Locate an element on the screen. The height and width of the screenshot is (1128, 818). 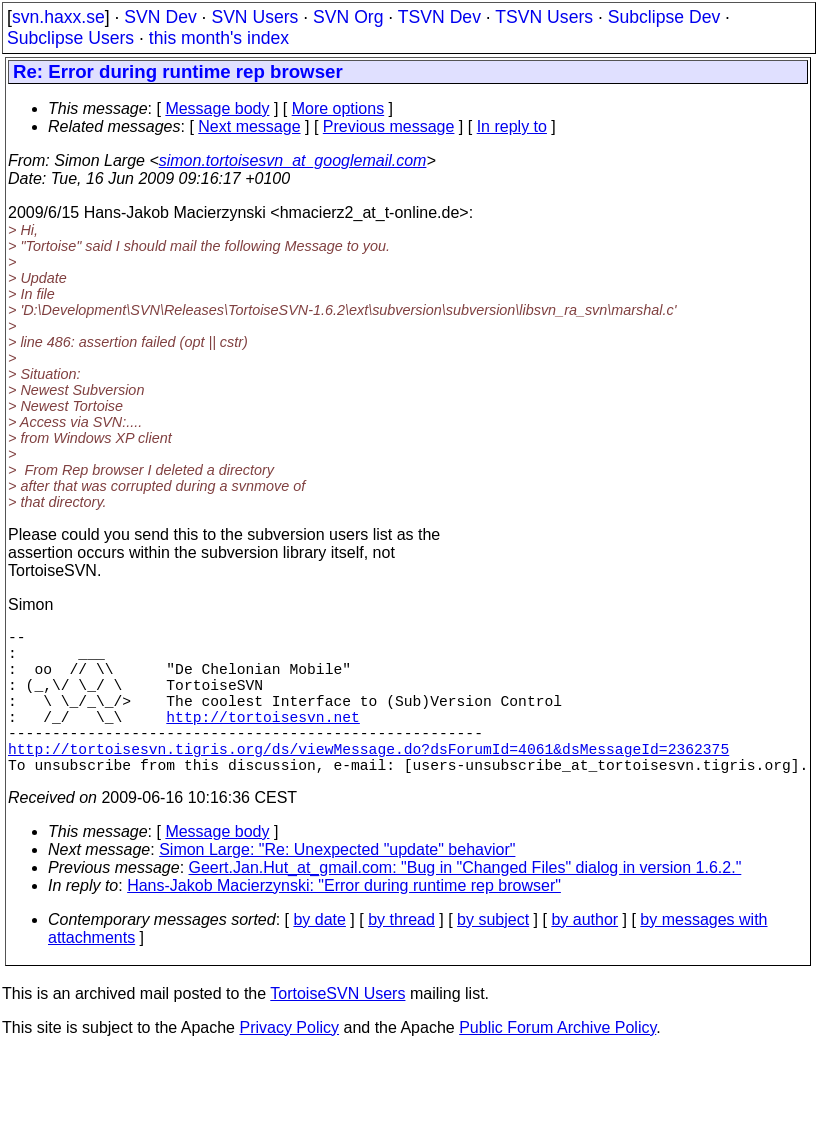
TSVN Users is located at coordinates (544, 17).